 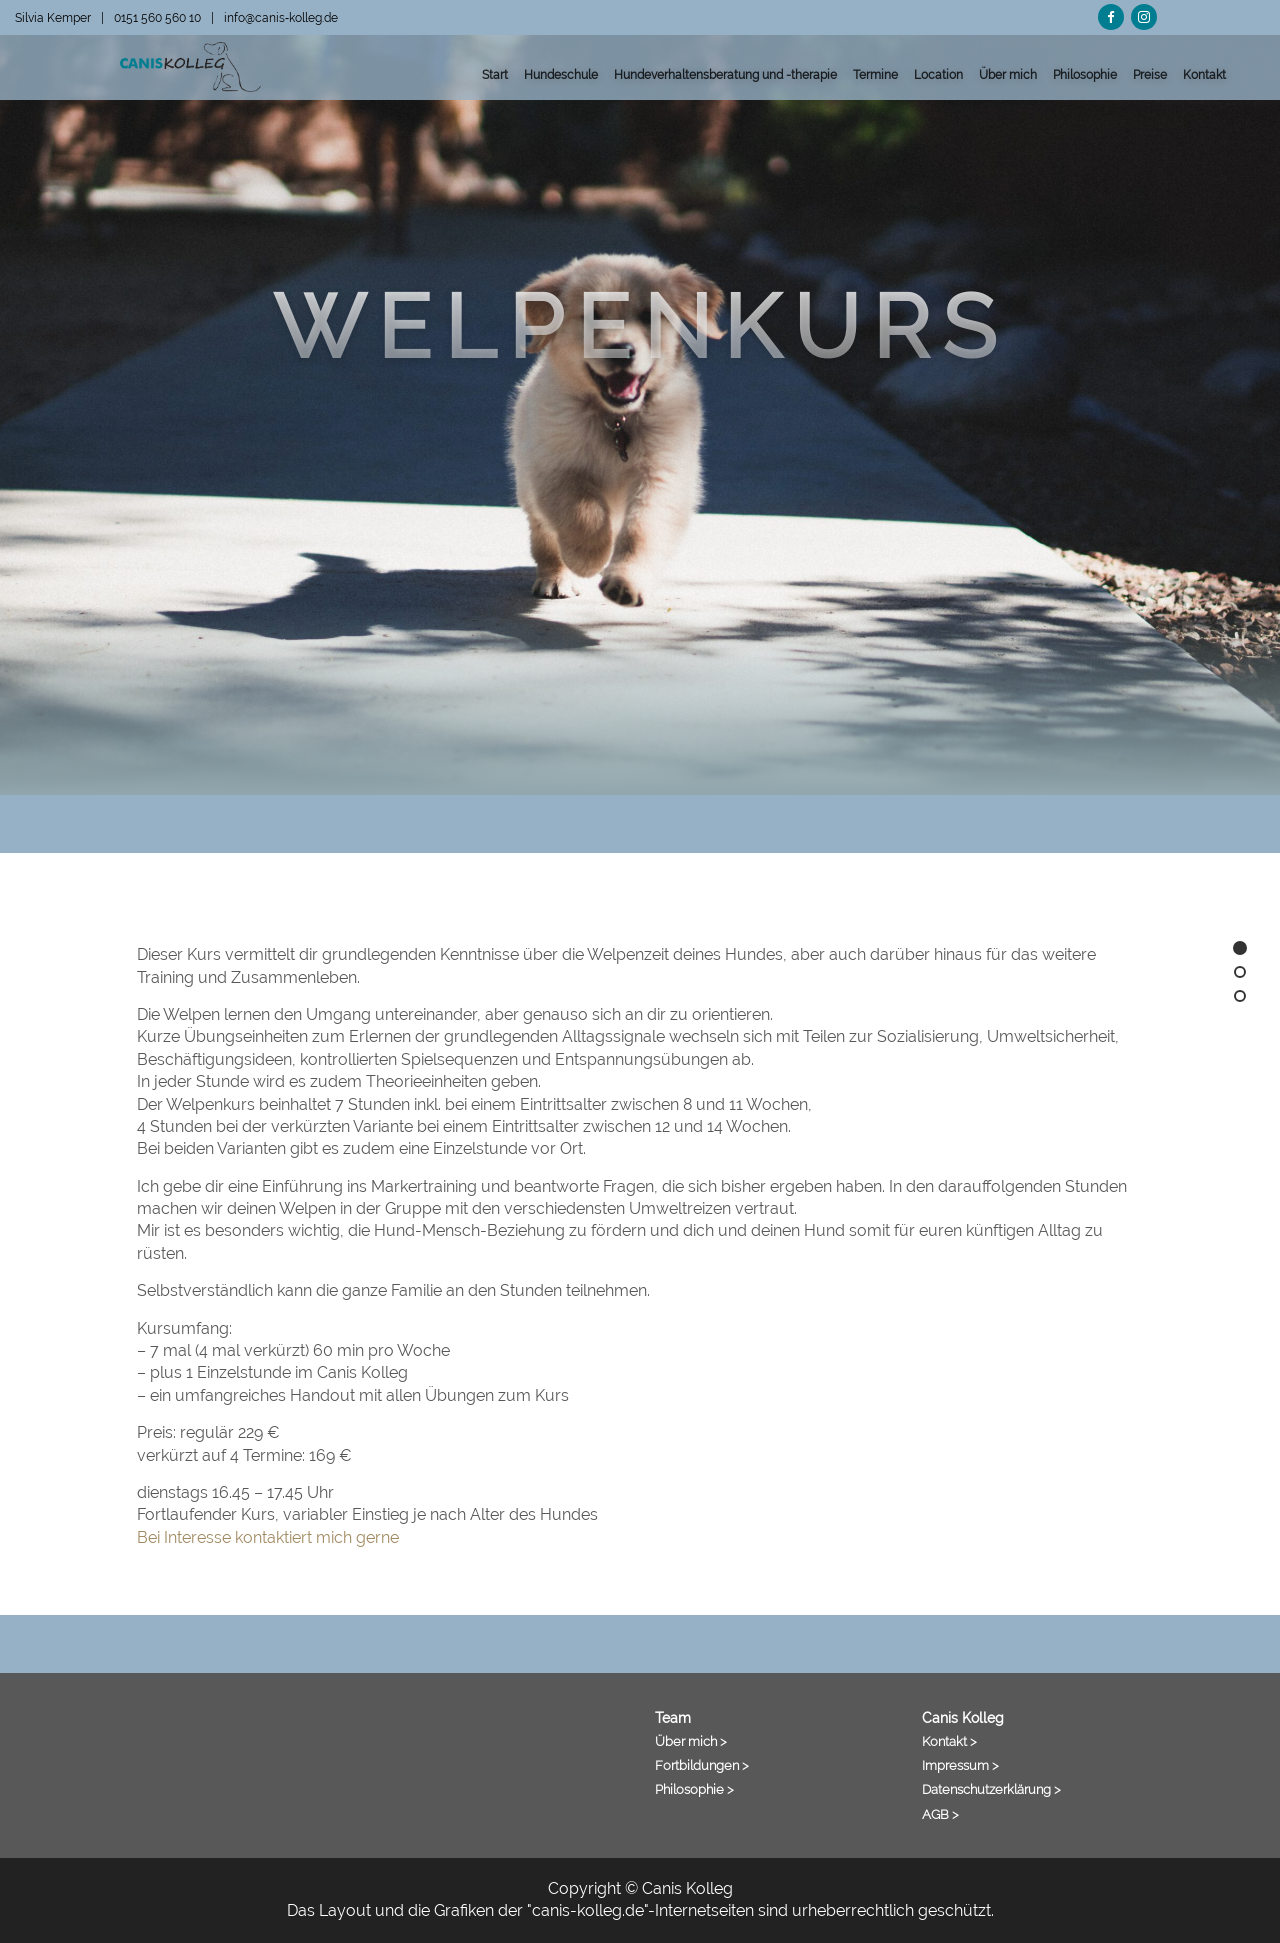 I want to click on Datenschutzerklärung >, so click(x=991, y=1789).